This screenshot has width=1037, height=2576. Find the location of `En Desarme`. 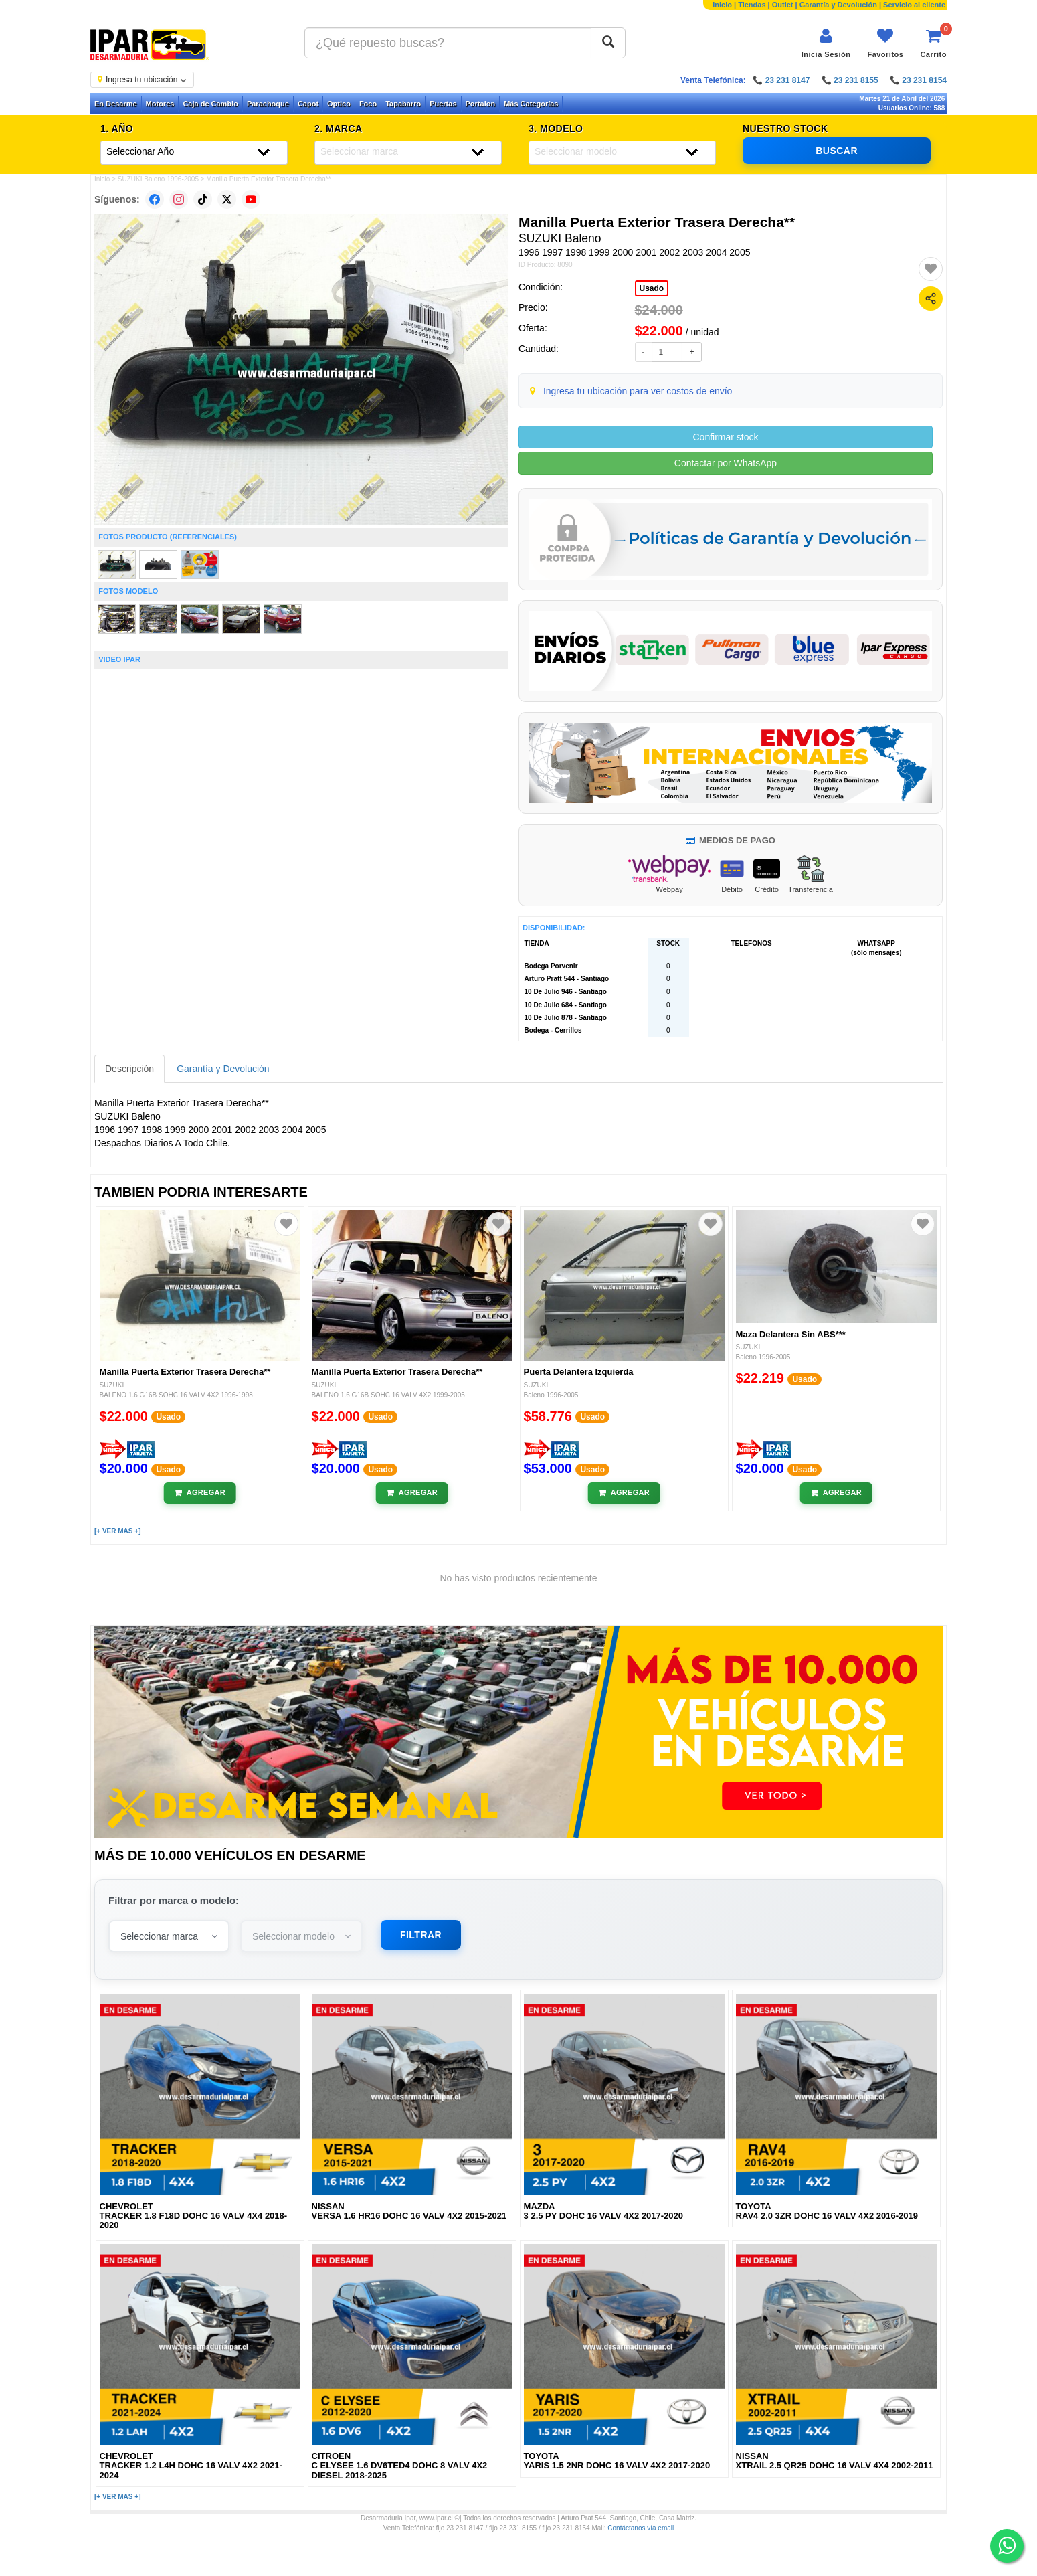

En Desarme is located at coordinates (115, 104).